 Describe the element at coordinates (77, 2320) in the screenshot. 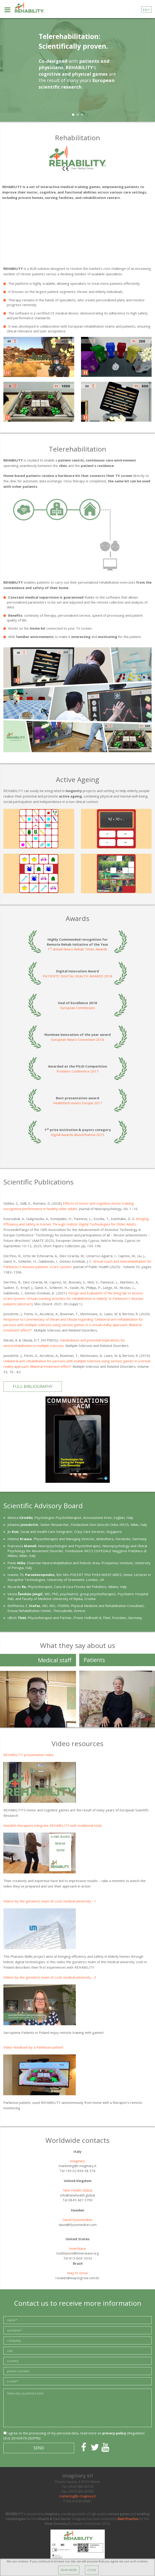

I see `[Name]` at that location.